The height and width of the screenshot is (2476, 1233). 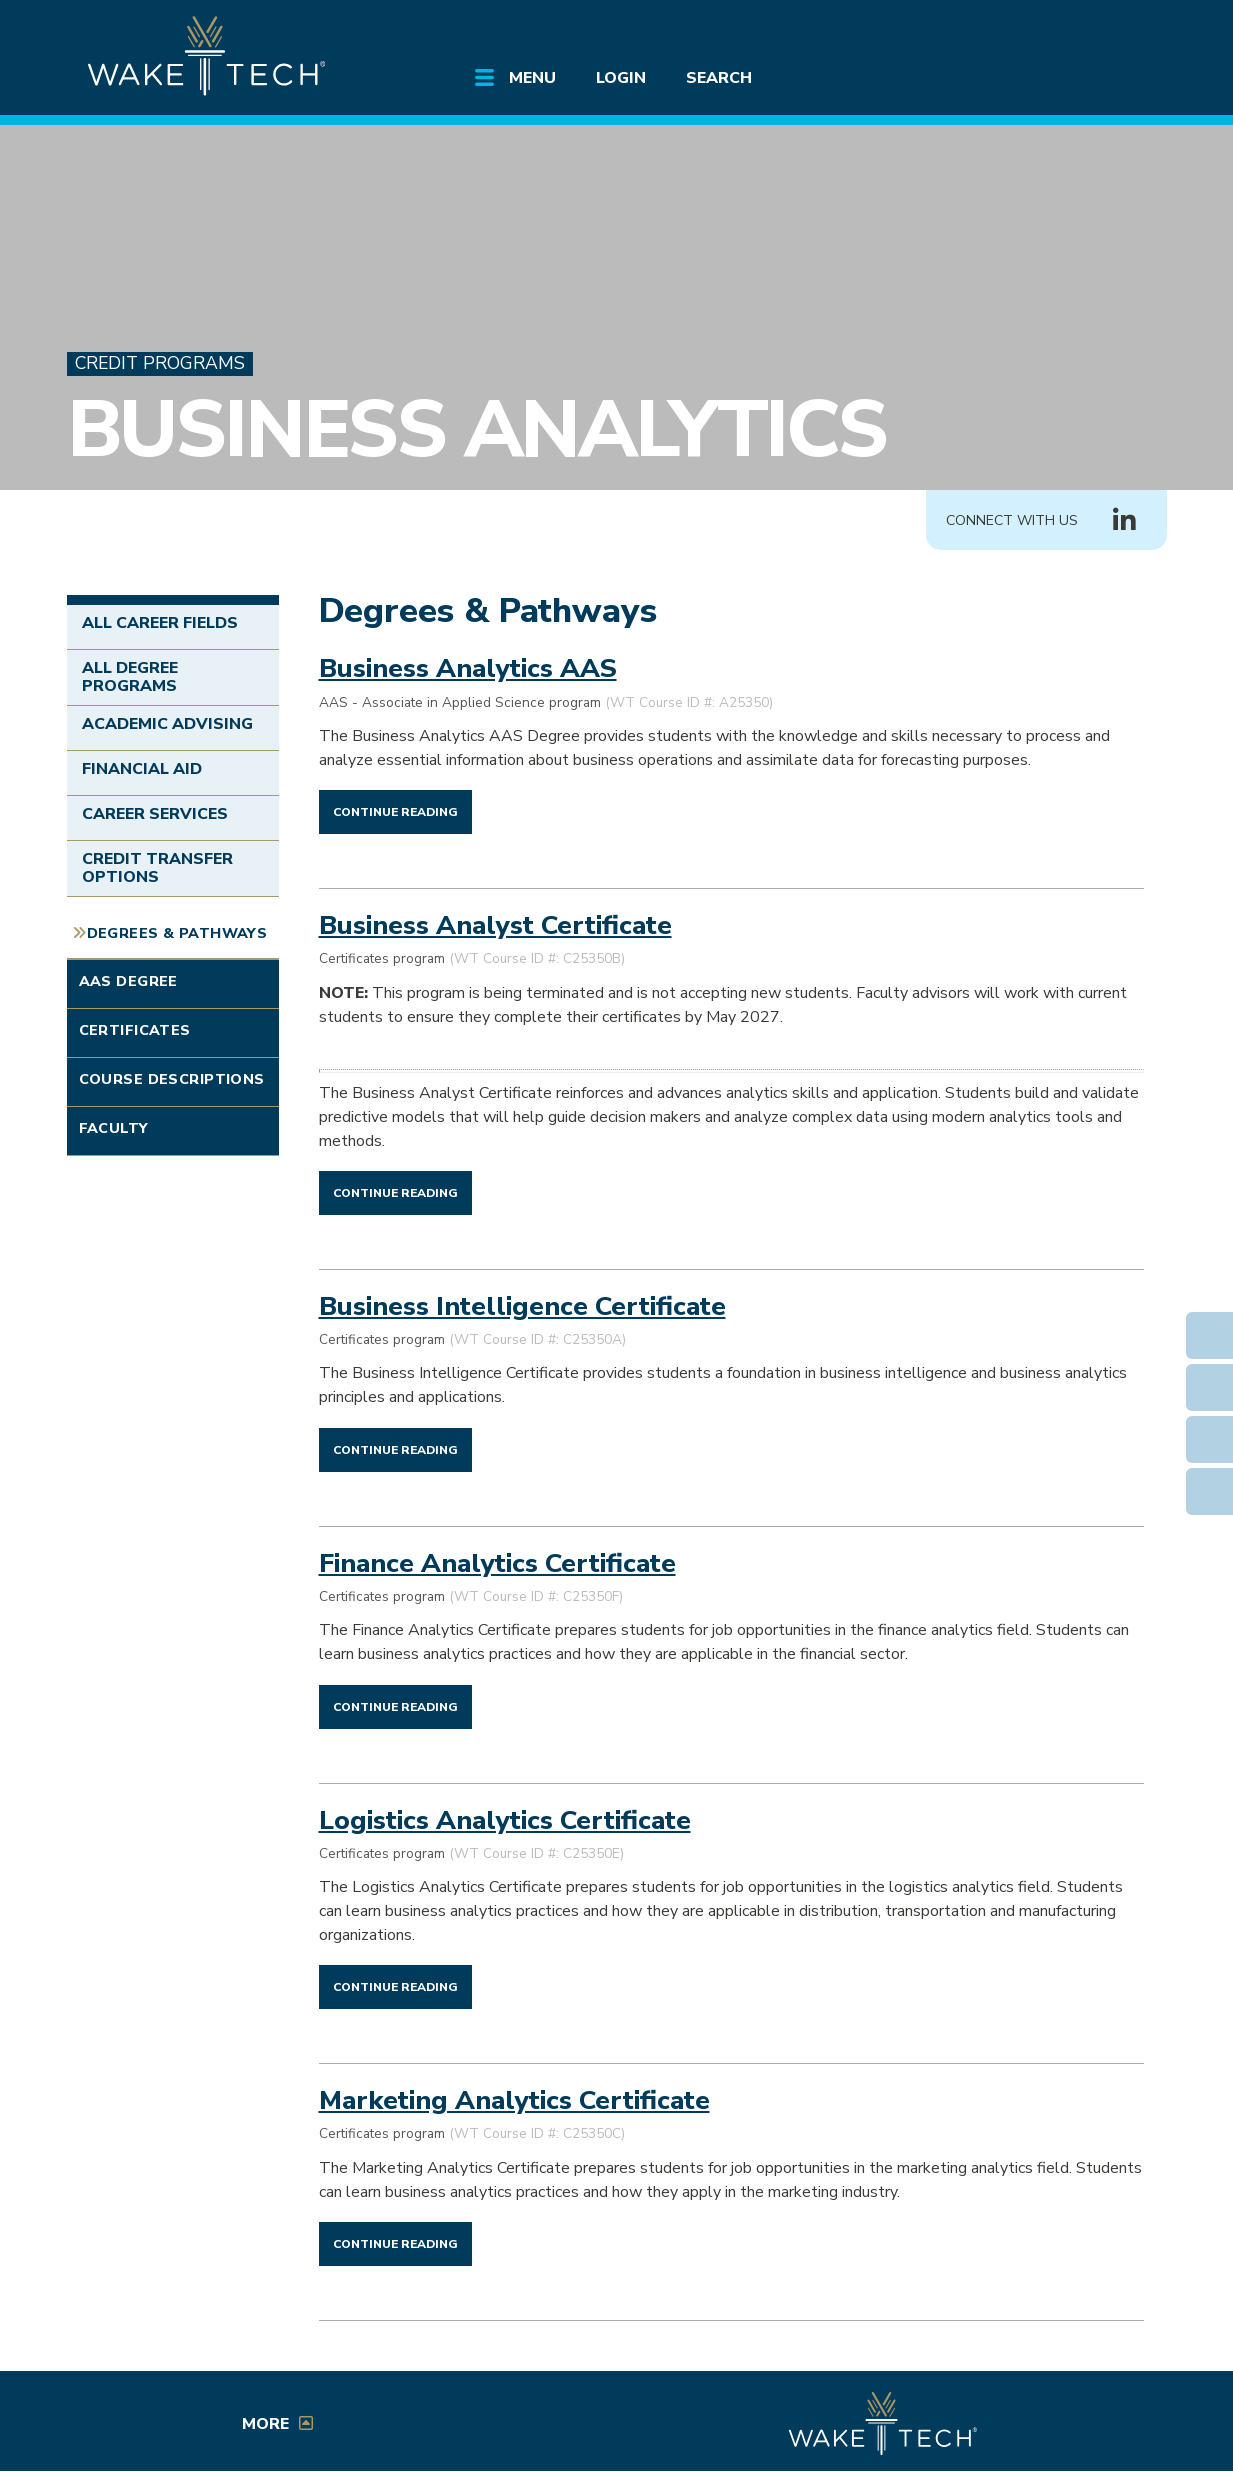 I want to click on All Career Fields, so click(x=160, y=623).